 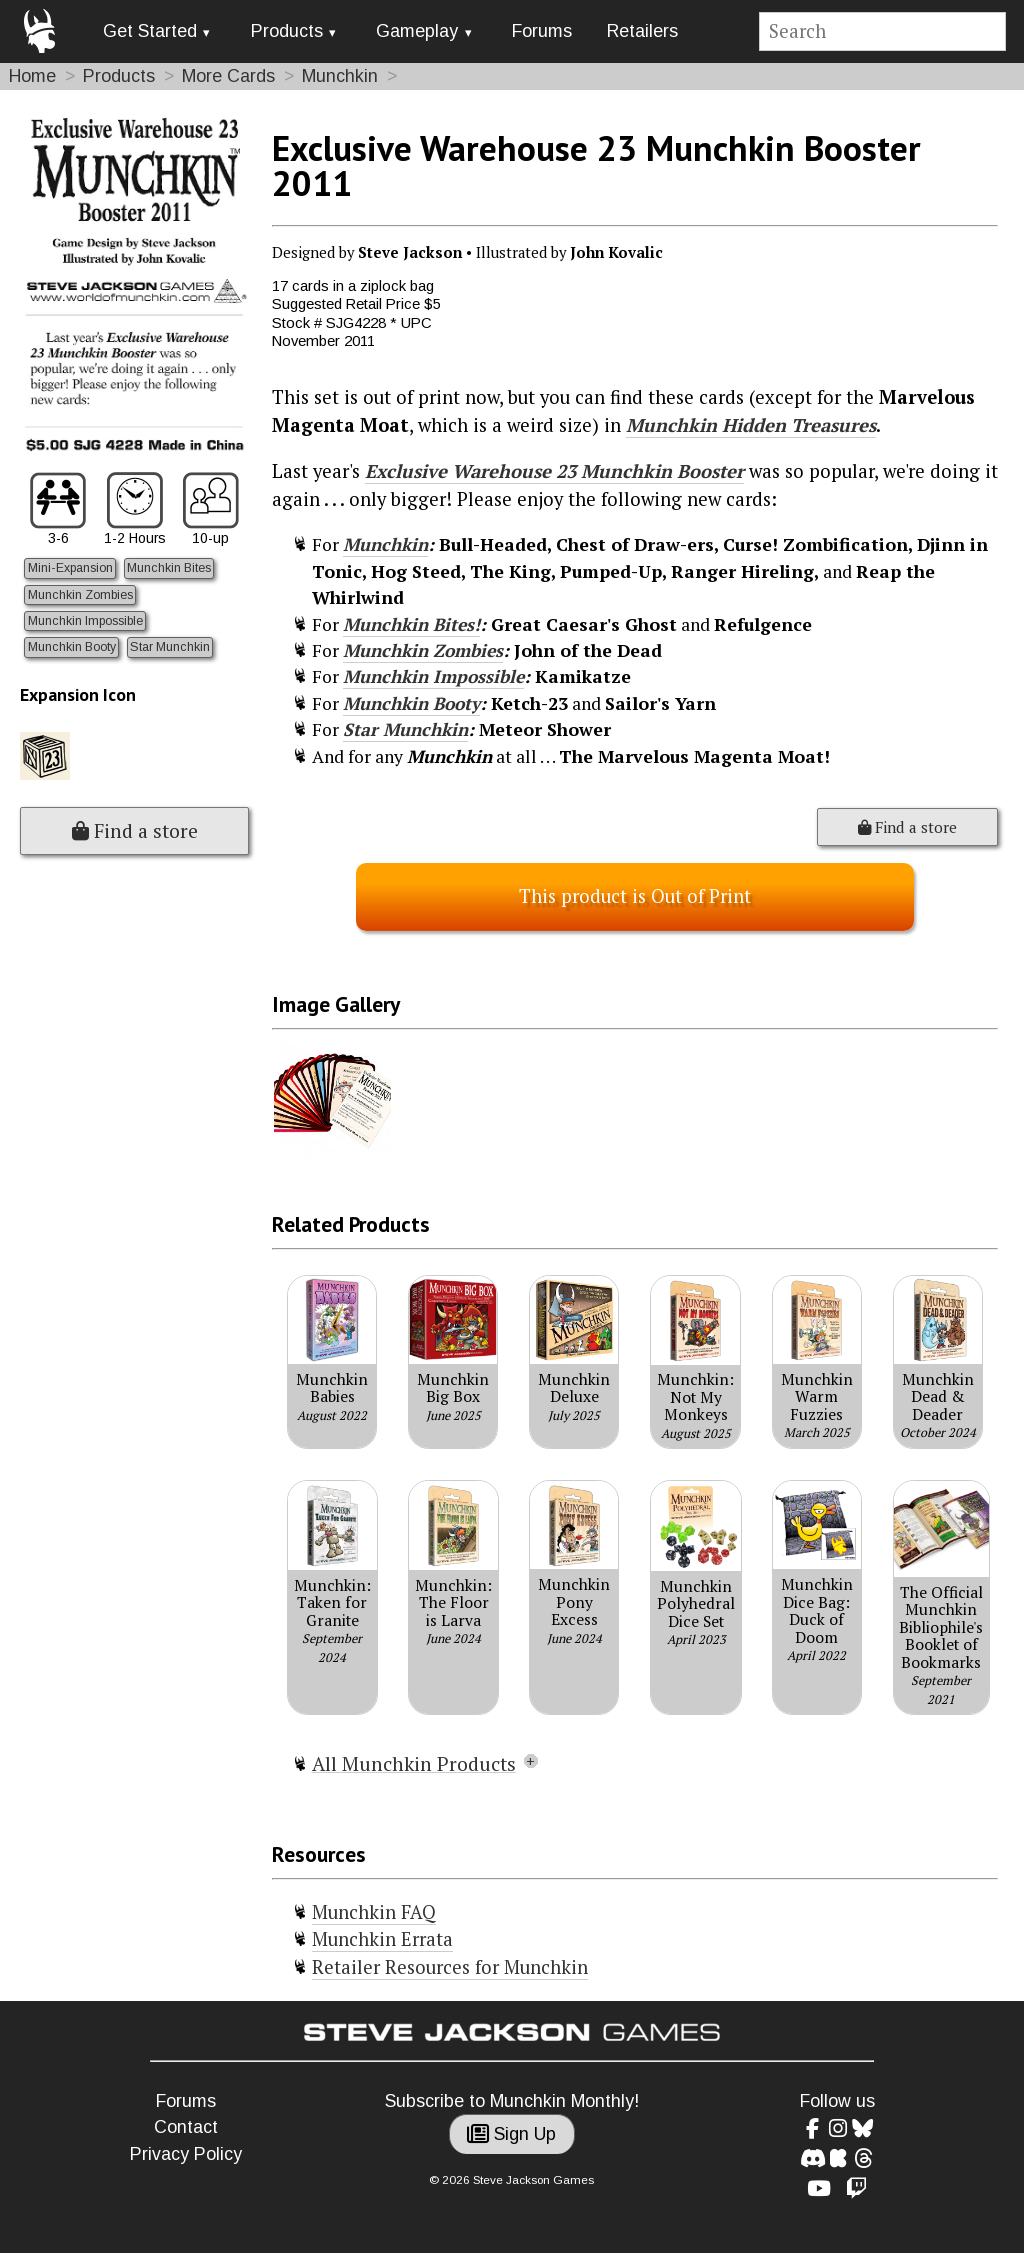 I want to click on Munchkin Zombies, so click(x=80, y=595).